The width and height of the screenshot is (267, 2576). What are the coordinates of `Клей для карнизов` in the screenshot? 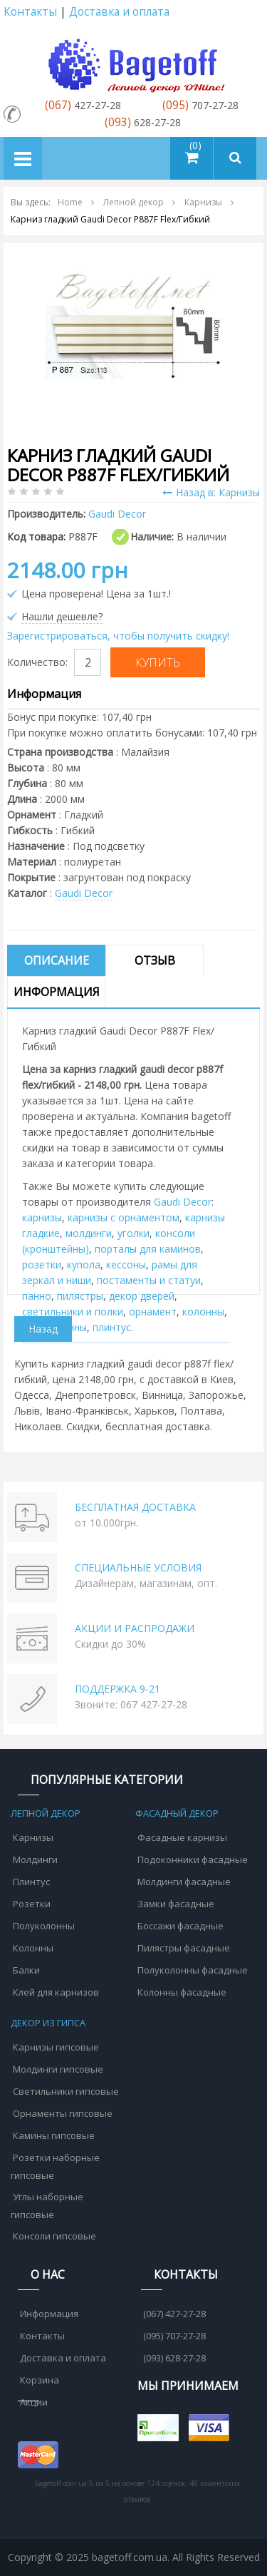 It's located at (56, 1992).